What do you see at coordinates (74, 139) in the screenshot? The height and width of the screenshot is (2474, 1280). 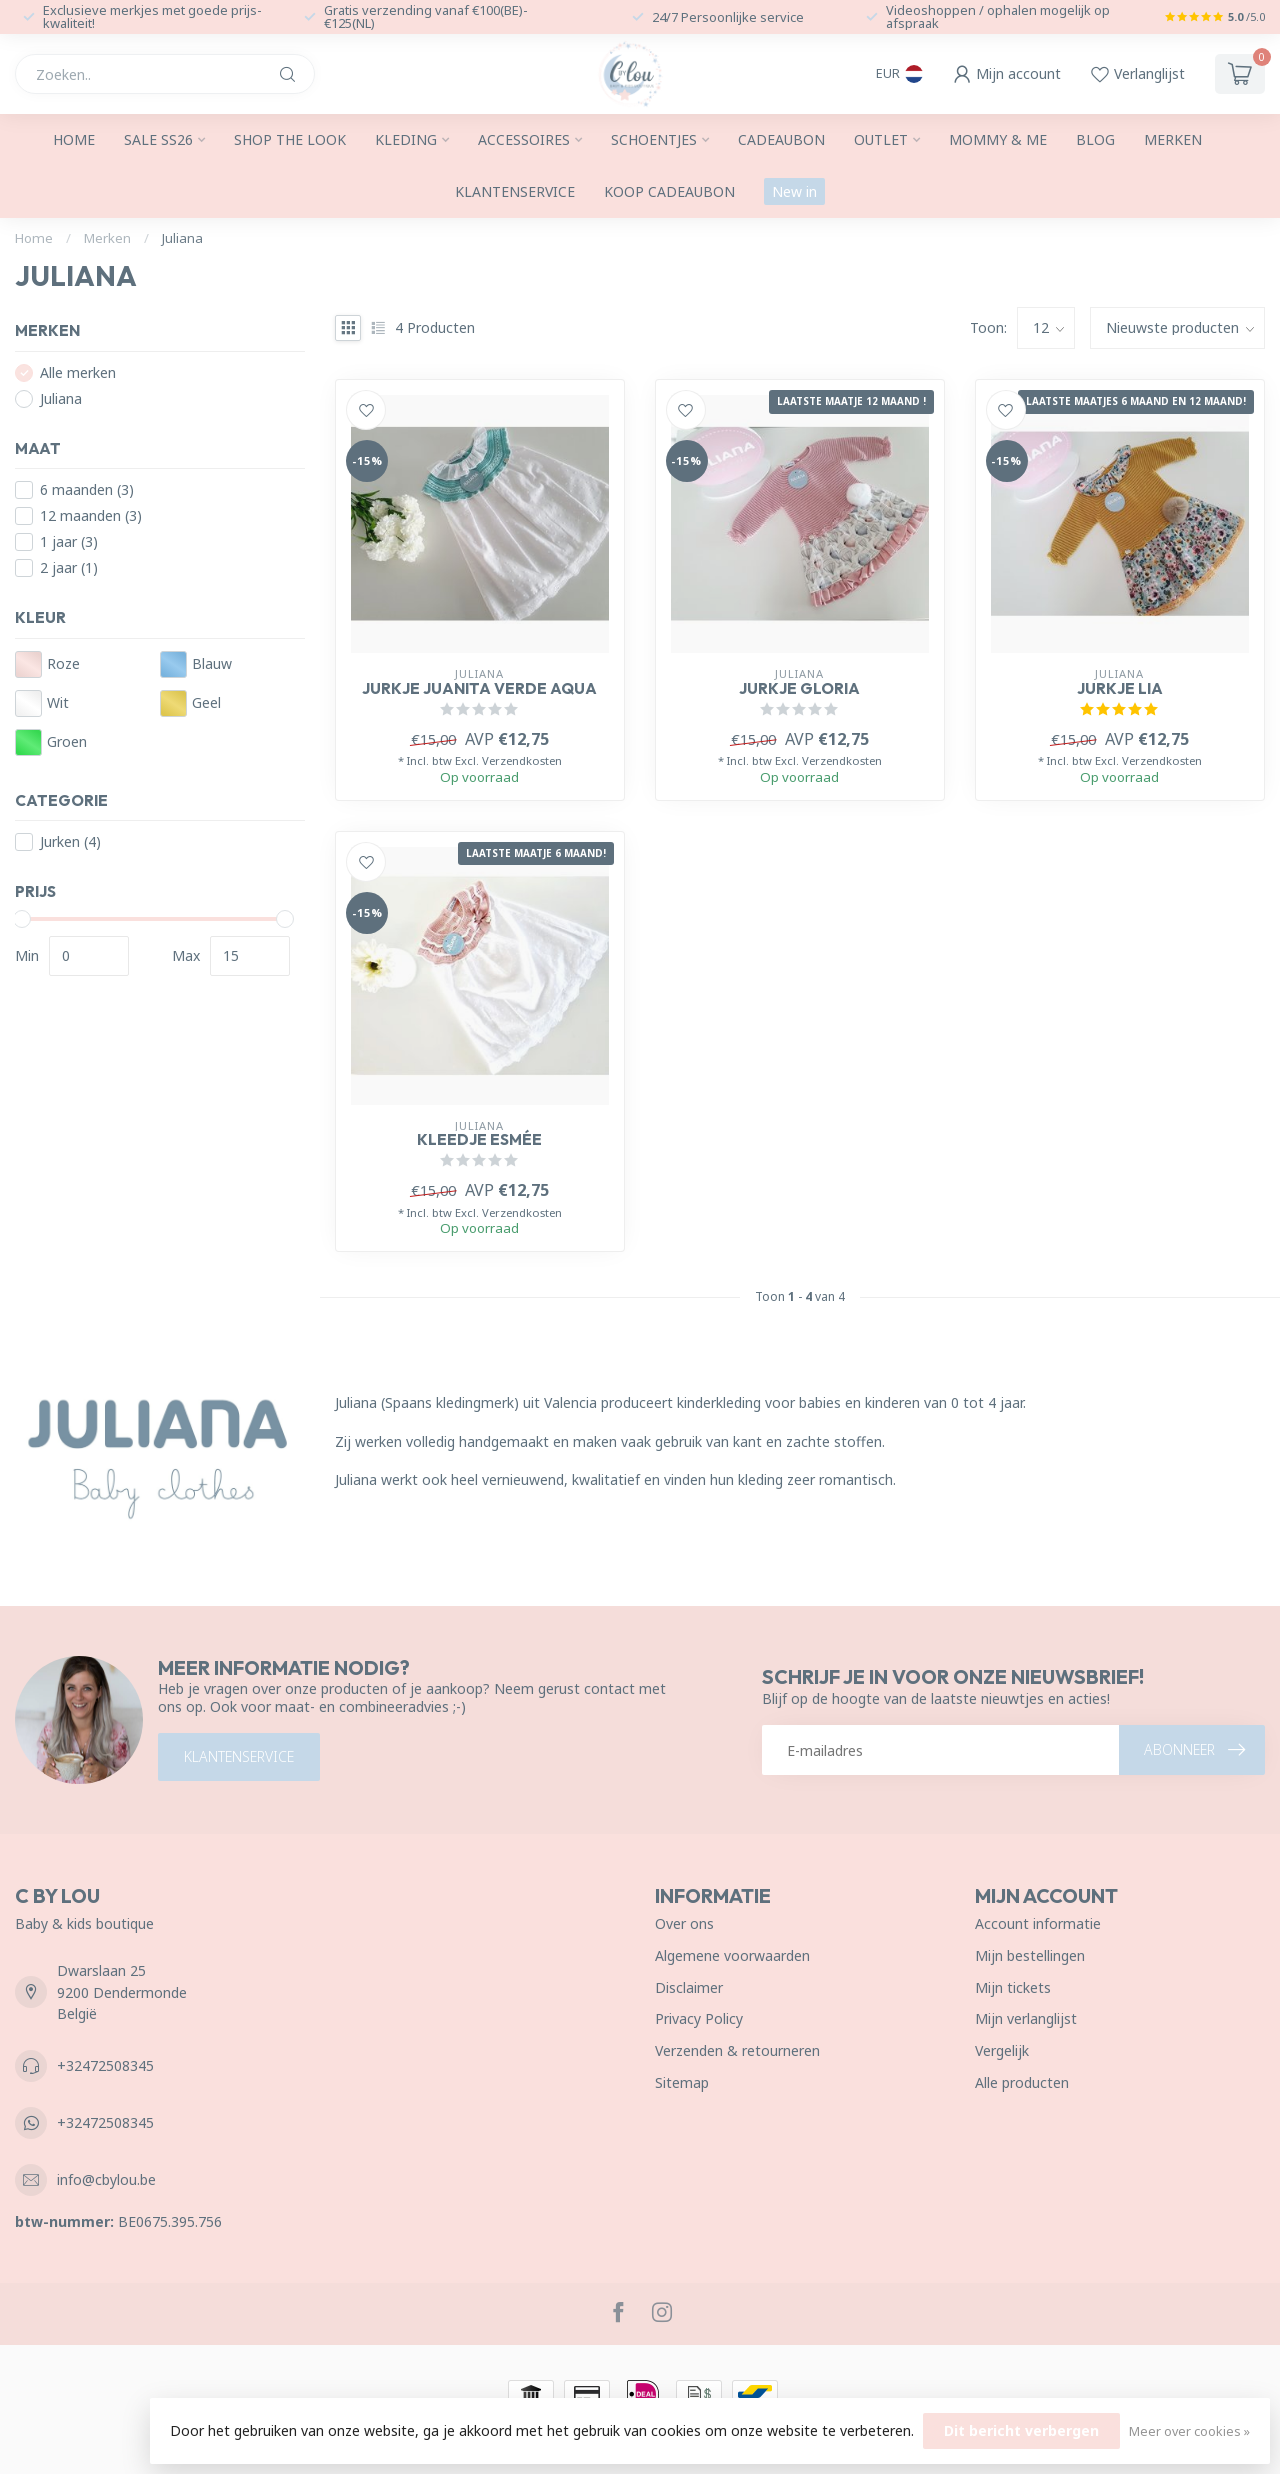 I see `Home` at bounding box center [74, 139].